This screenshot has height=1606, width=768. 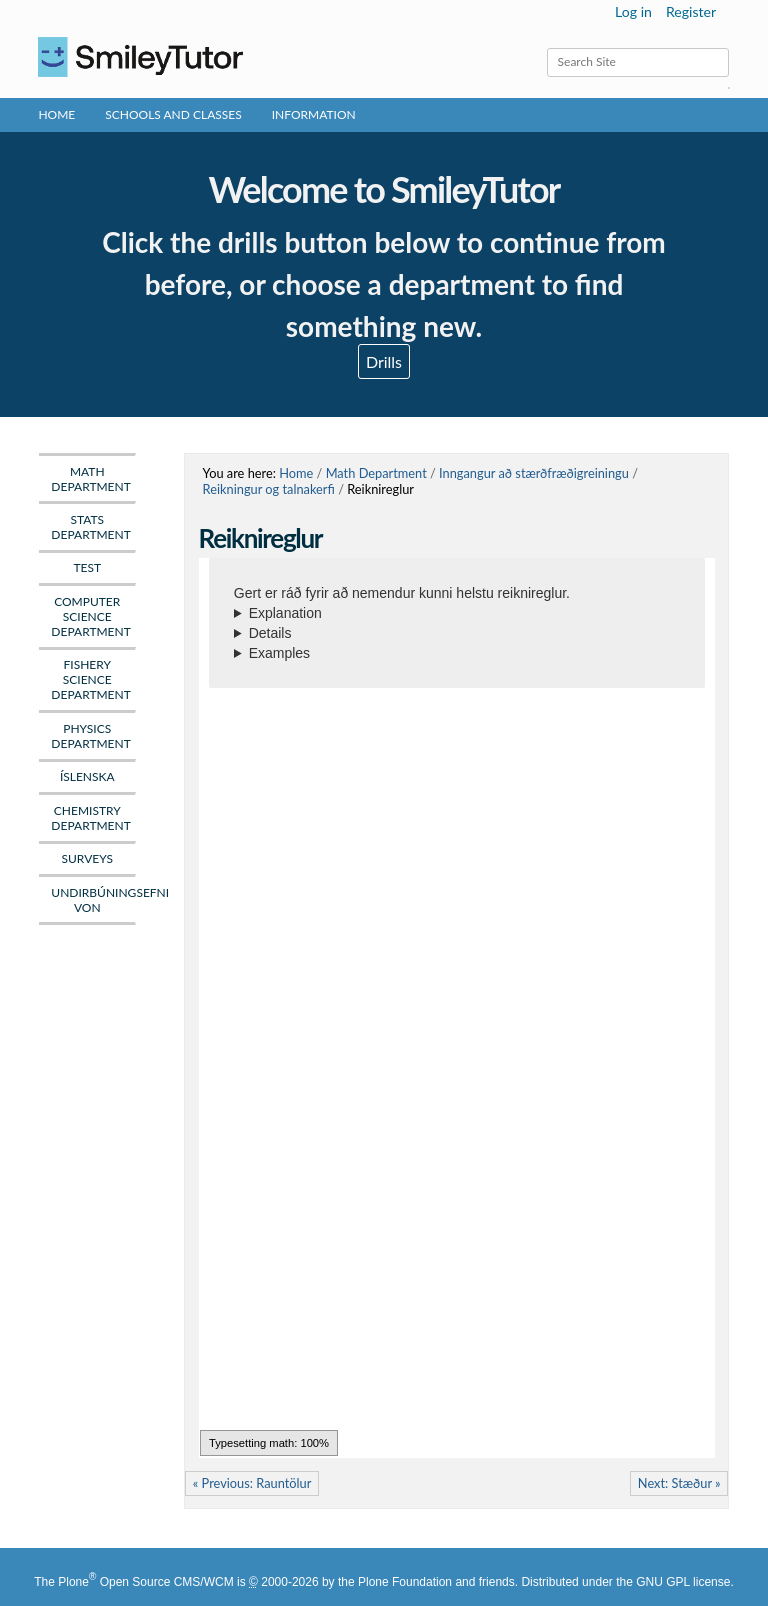 I want to click on GNU GPL license, so click(x=683, y=1582).